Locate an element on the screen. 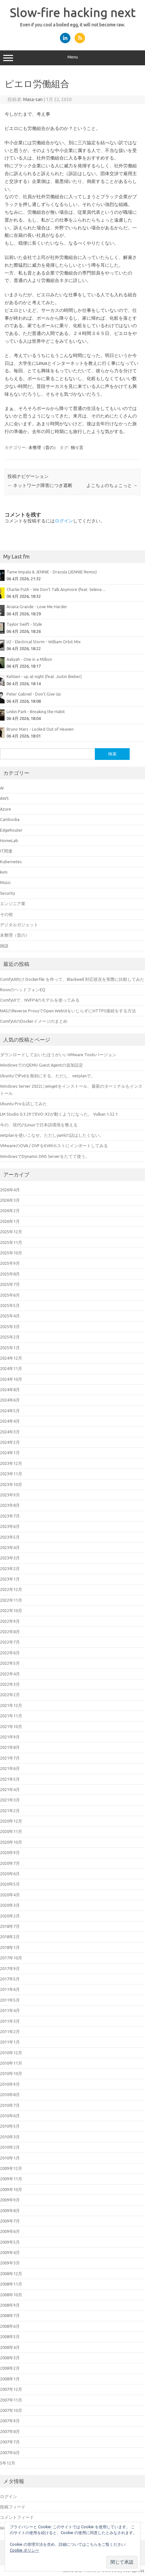 The image size is (145, 2576). Menu is located at coordinates (72, 58).